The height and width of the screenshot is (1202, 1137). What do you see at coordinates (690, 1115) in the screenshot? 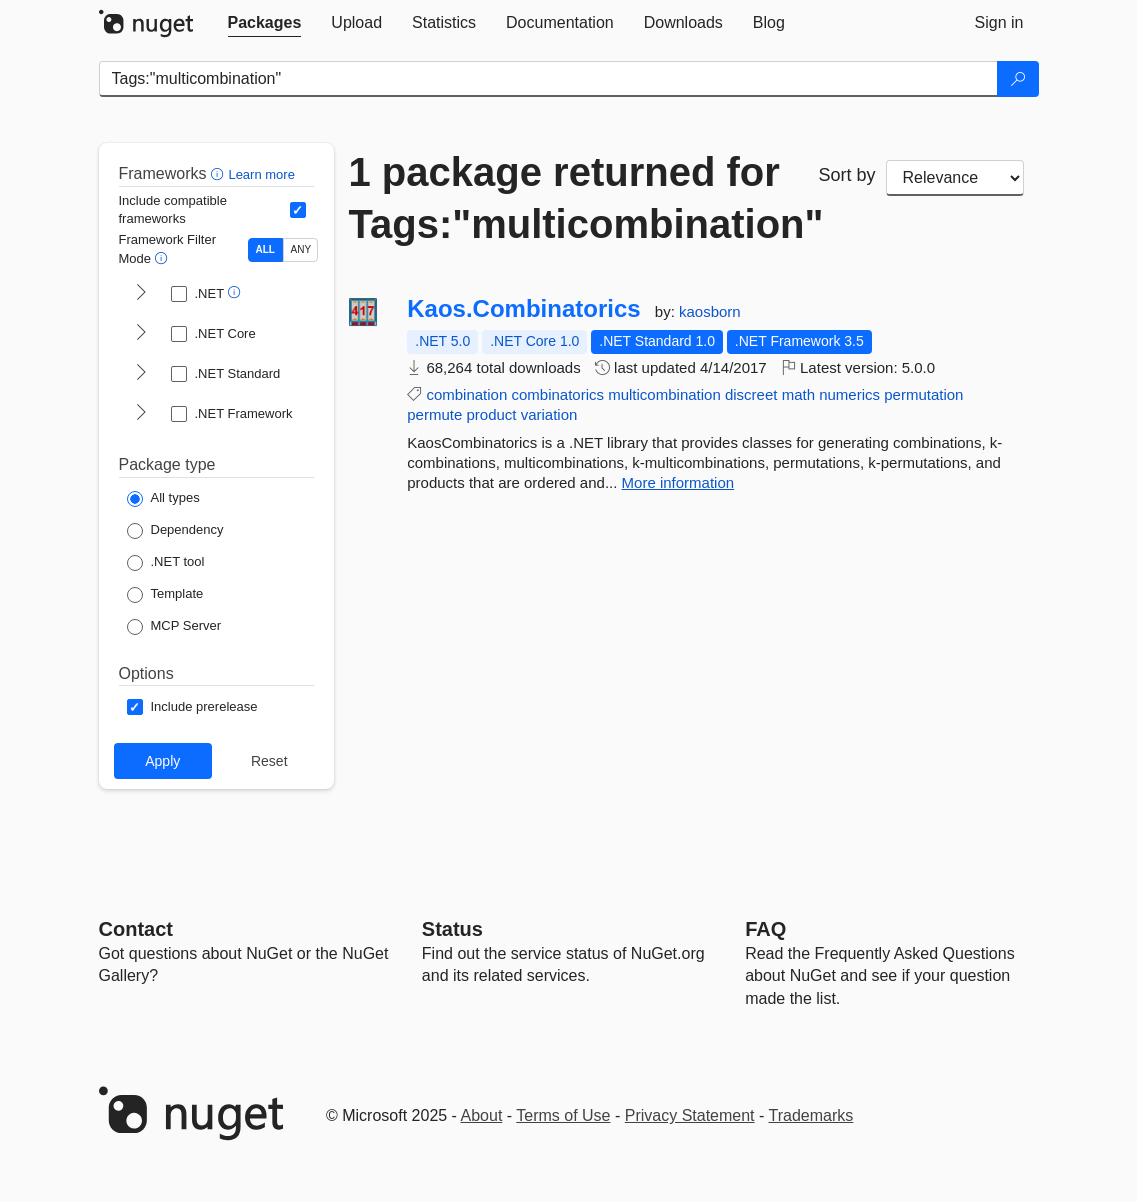
I see `Privacy Statement` at bounding box center [690, 1115].